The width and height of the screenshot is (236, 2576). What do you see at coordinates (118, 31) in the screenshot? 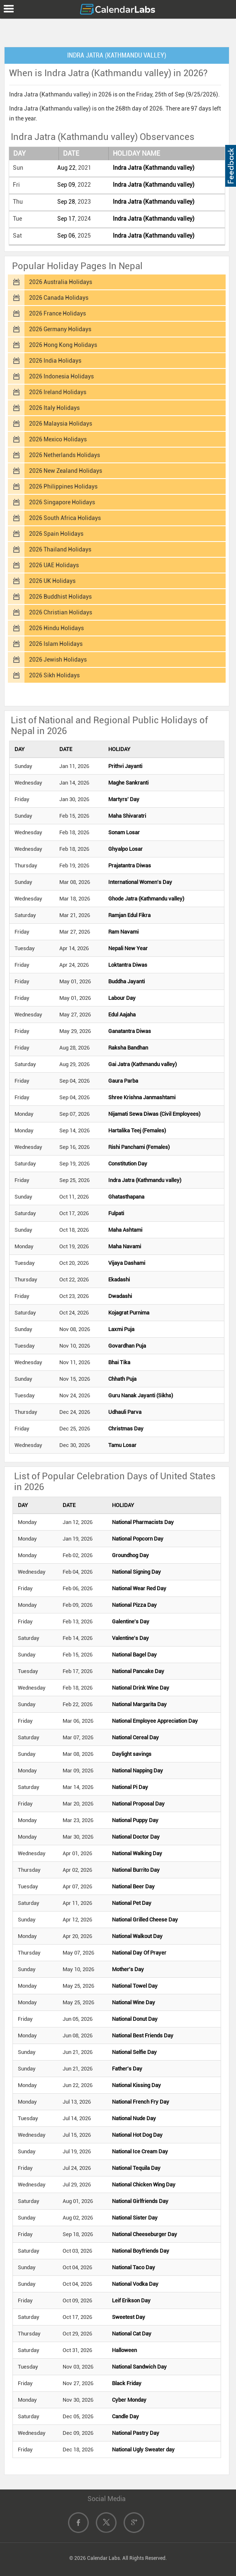
I see `[Advertisement]` at bounding box center [118, 31].